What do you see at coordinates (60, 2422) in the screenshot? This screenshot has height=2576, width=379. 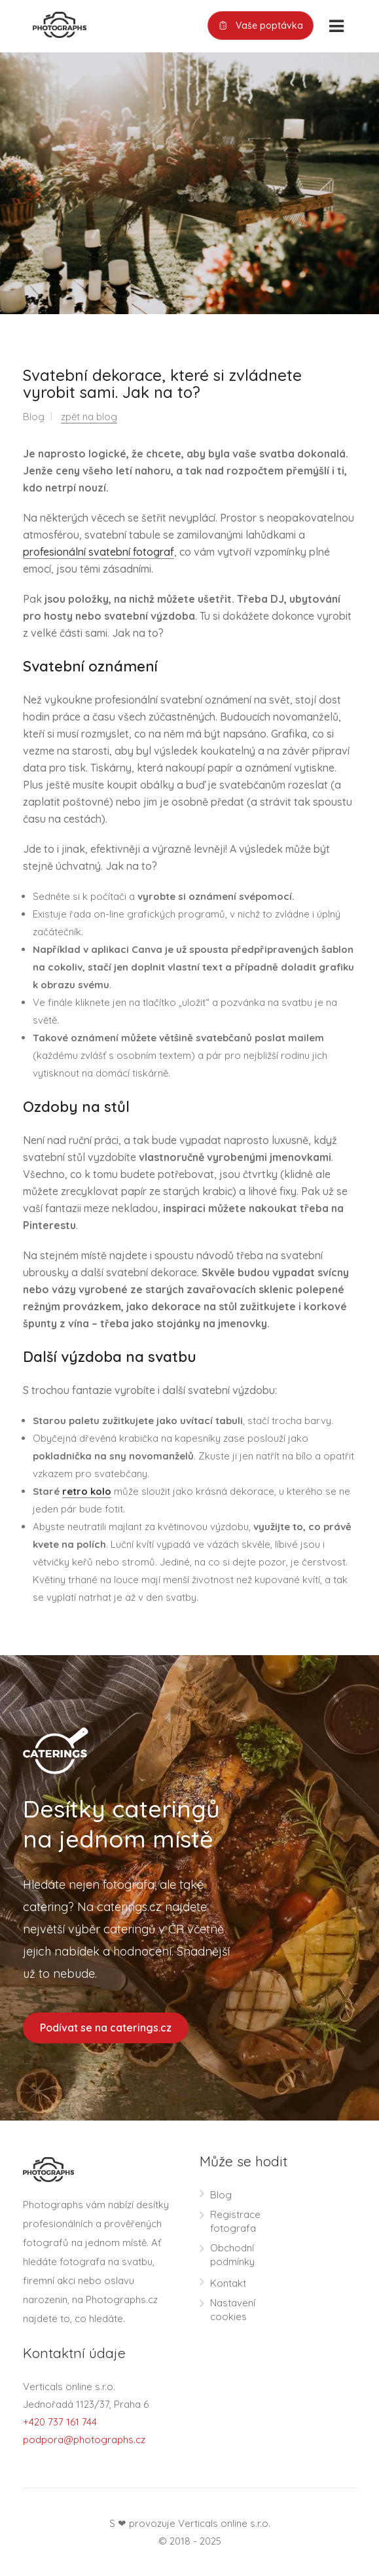 I see `+420 737 161 744` at bounding box center [60, 2422].